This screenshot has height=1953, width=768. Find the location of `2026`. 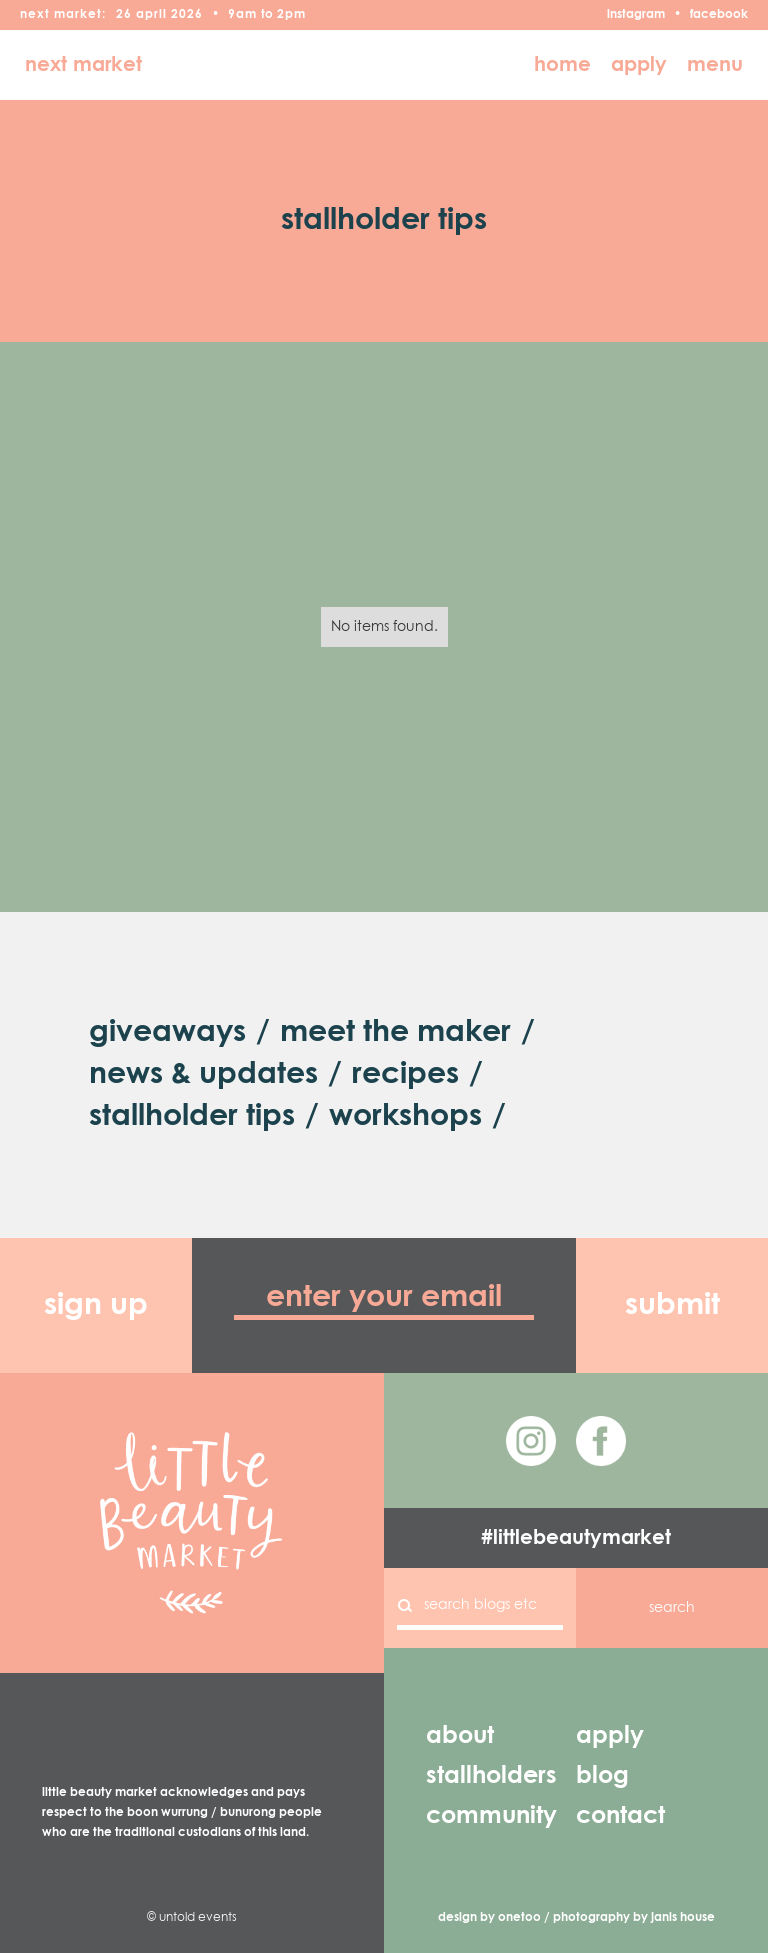

2026 is located at coordinates (187, 15).